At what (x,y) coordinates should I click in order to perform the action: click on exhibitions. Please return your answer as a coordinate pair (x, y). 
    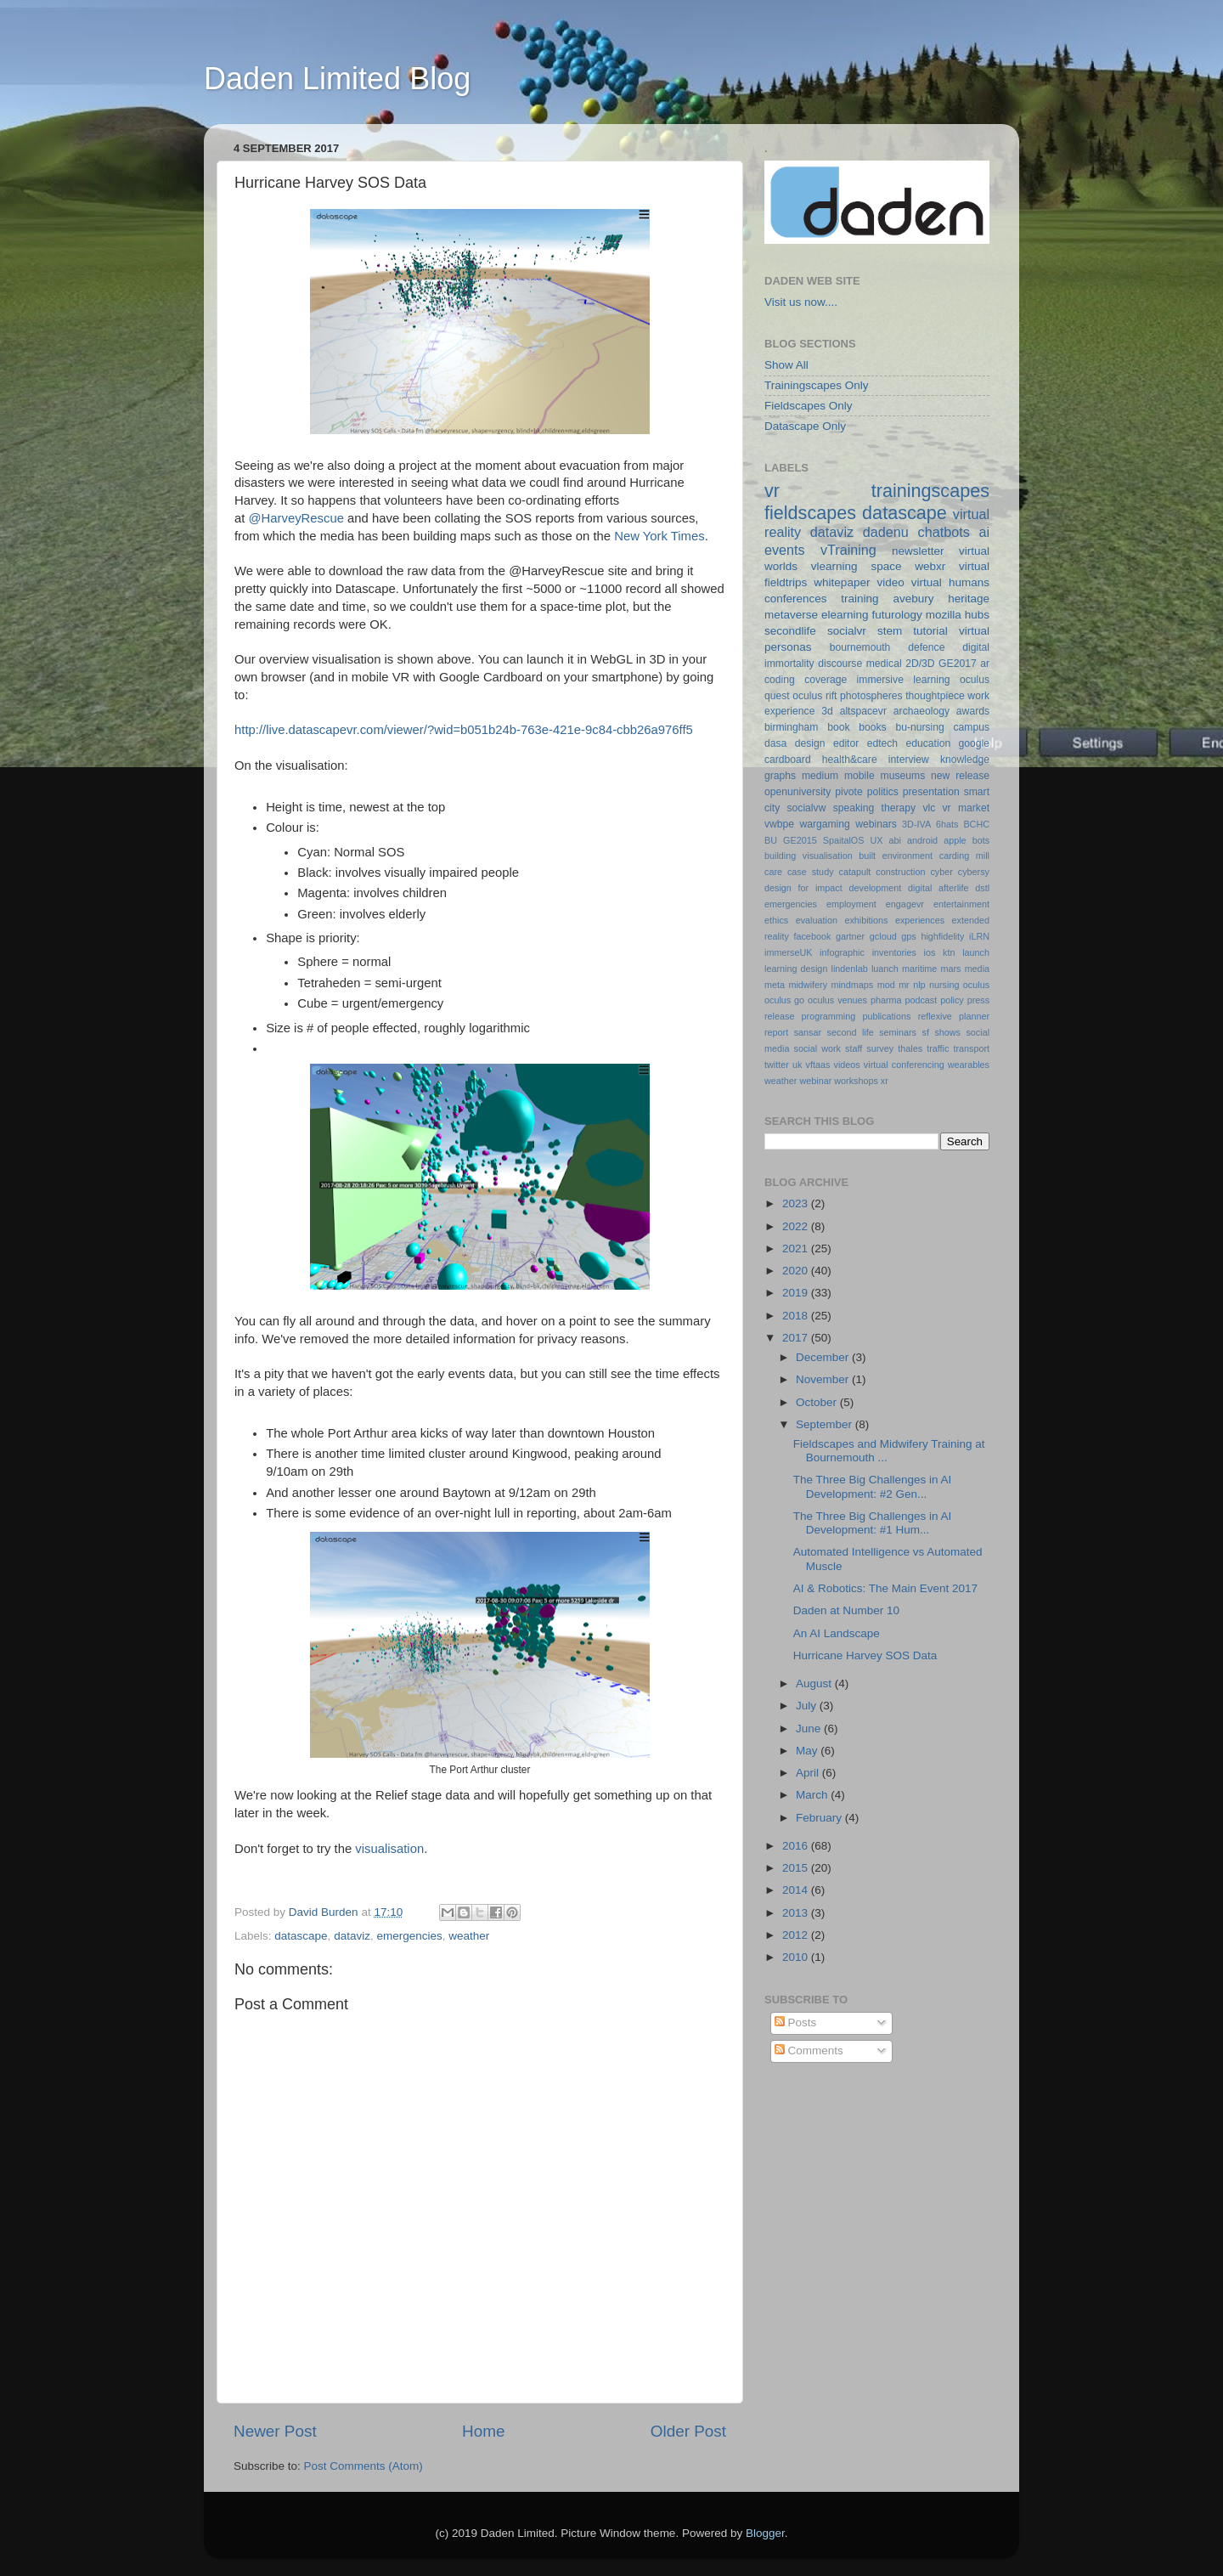
    Looking at the image, I should click on (866, 920).